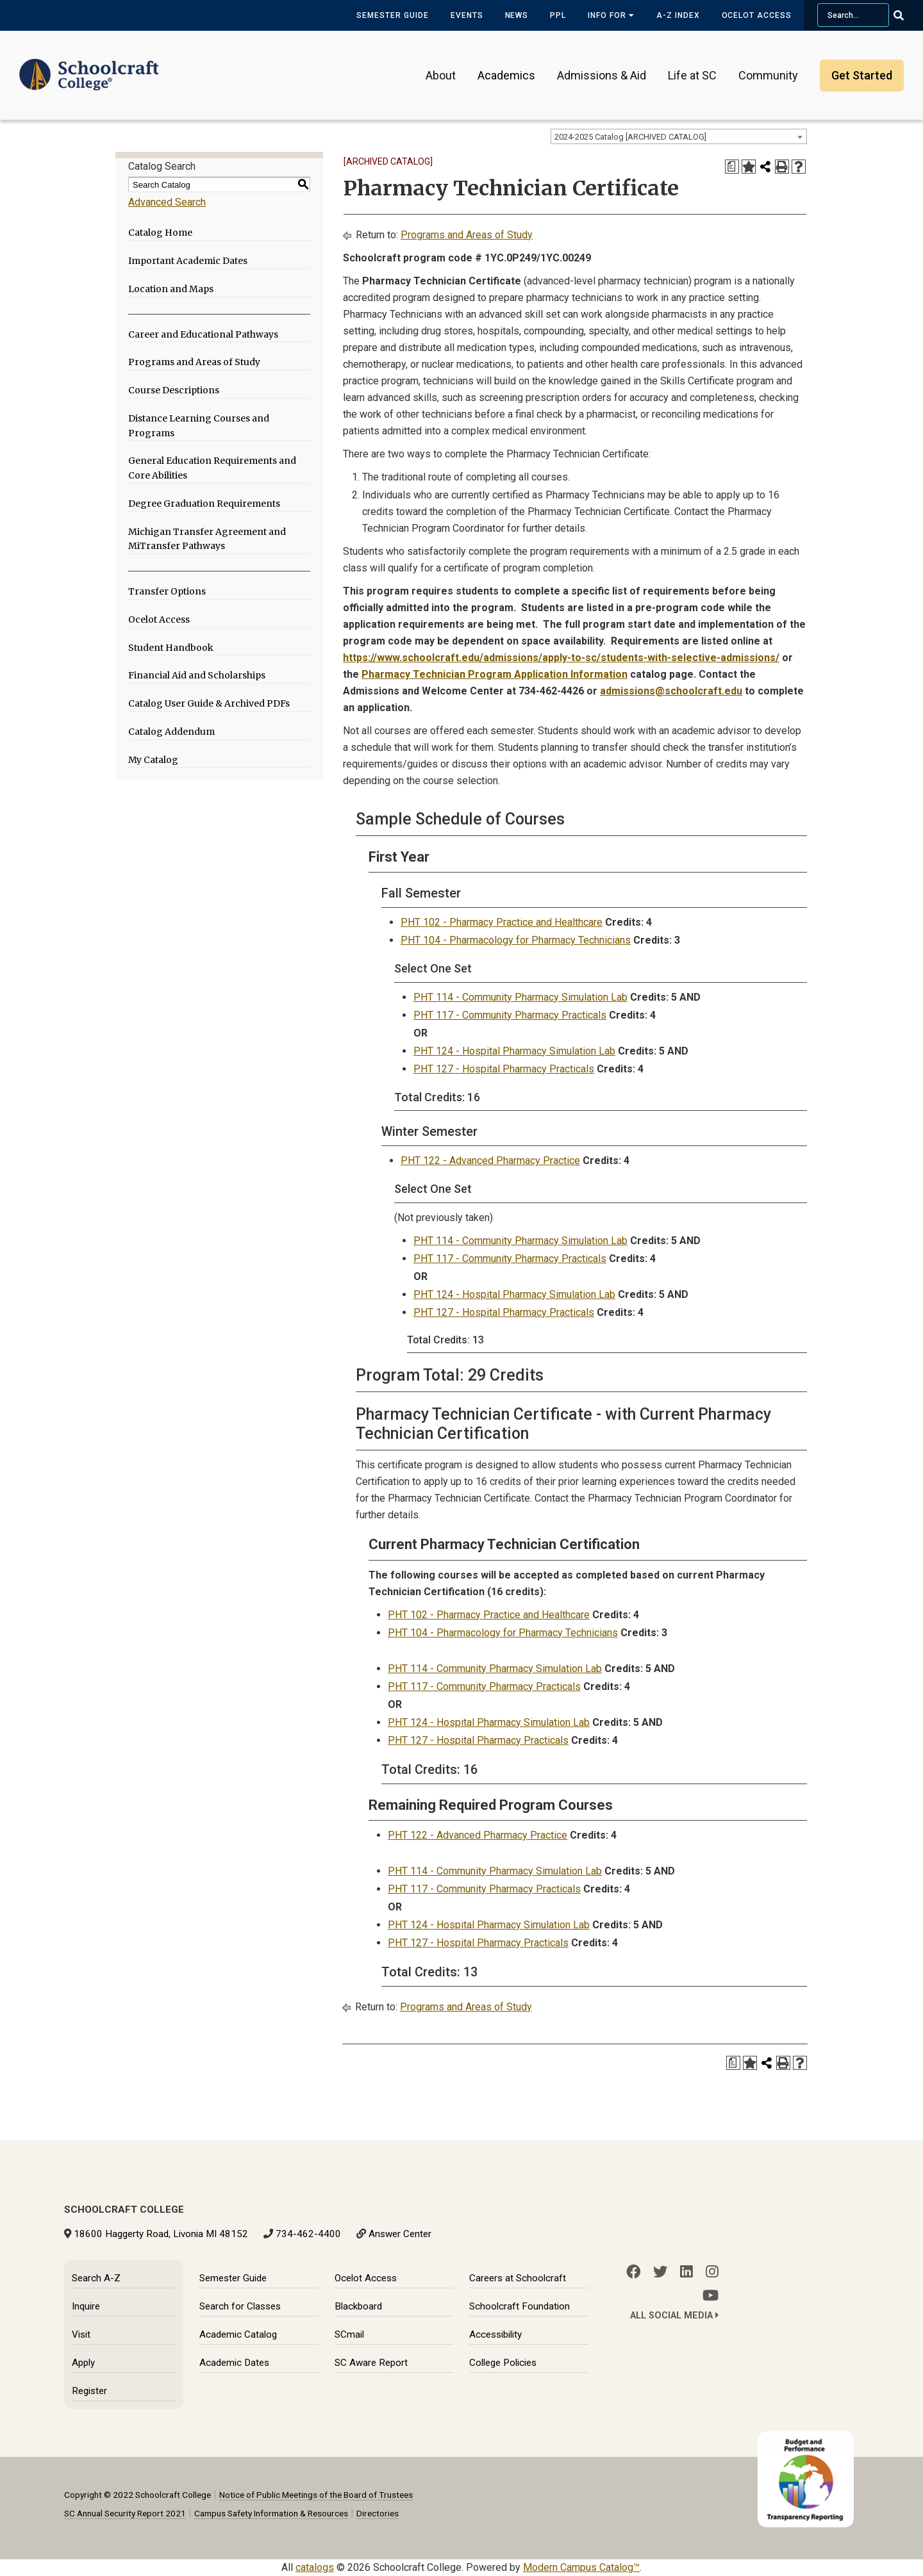 The image size is (923, 2576). I want to click on SC Aware Report, so click(371, 2362).